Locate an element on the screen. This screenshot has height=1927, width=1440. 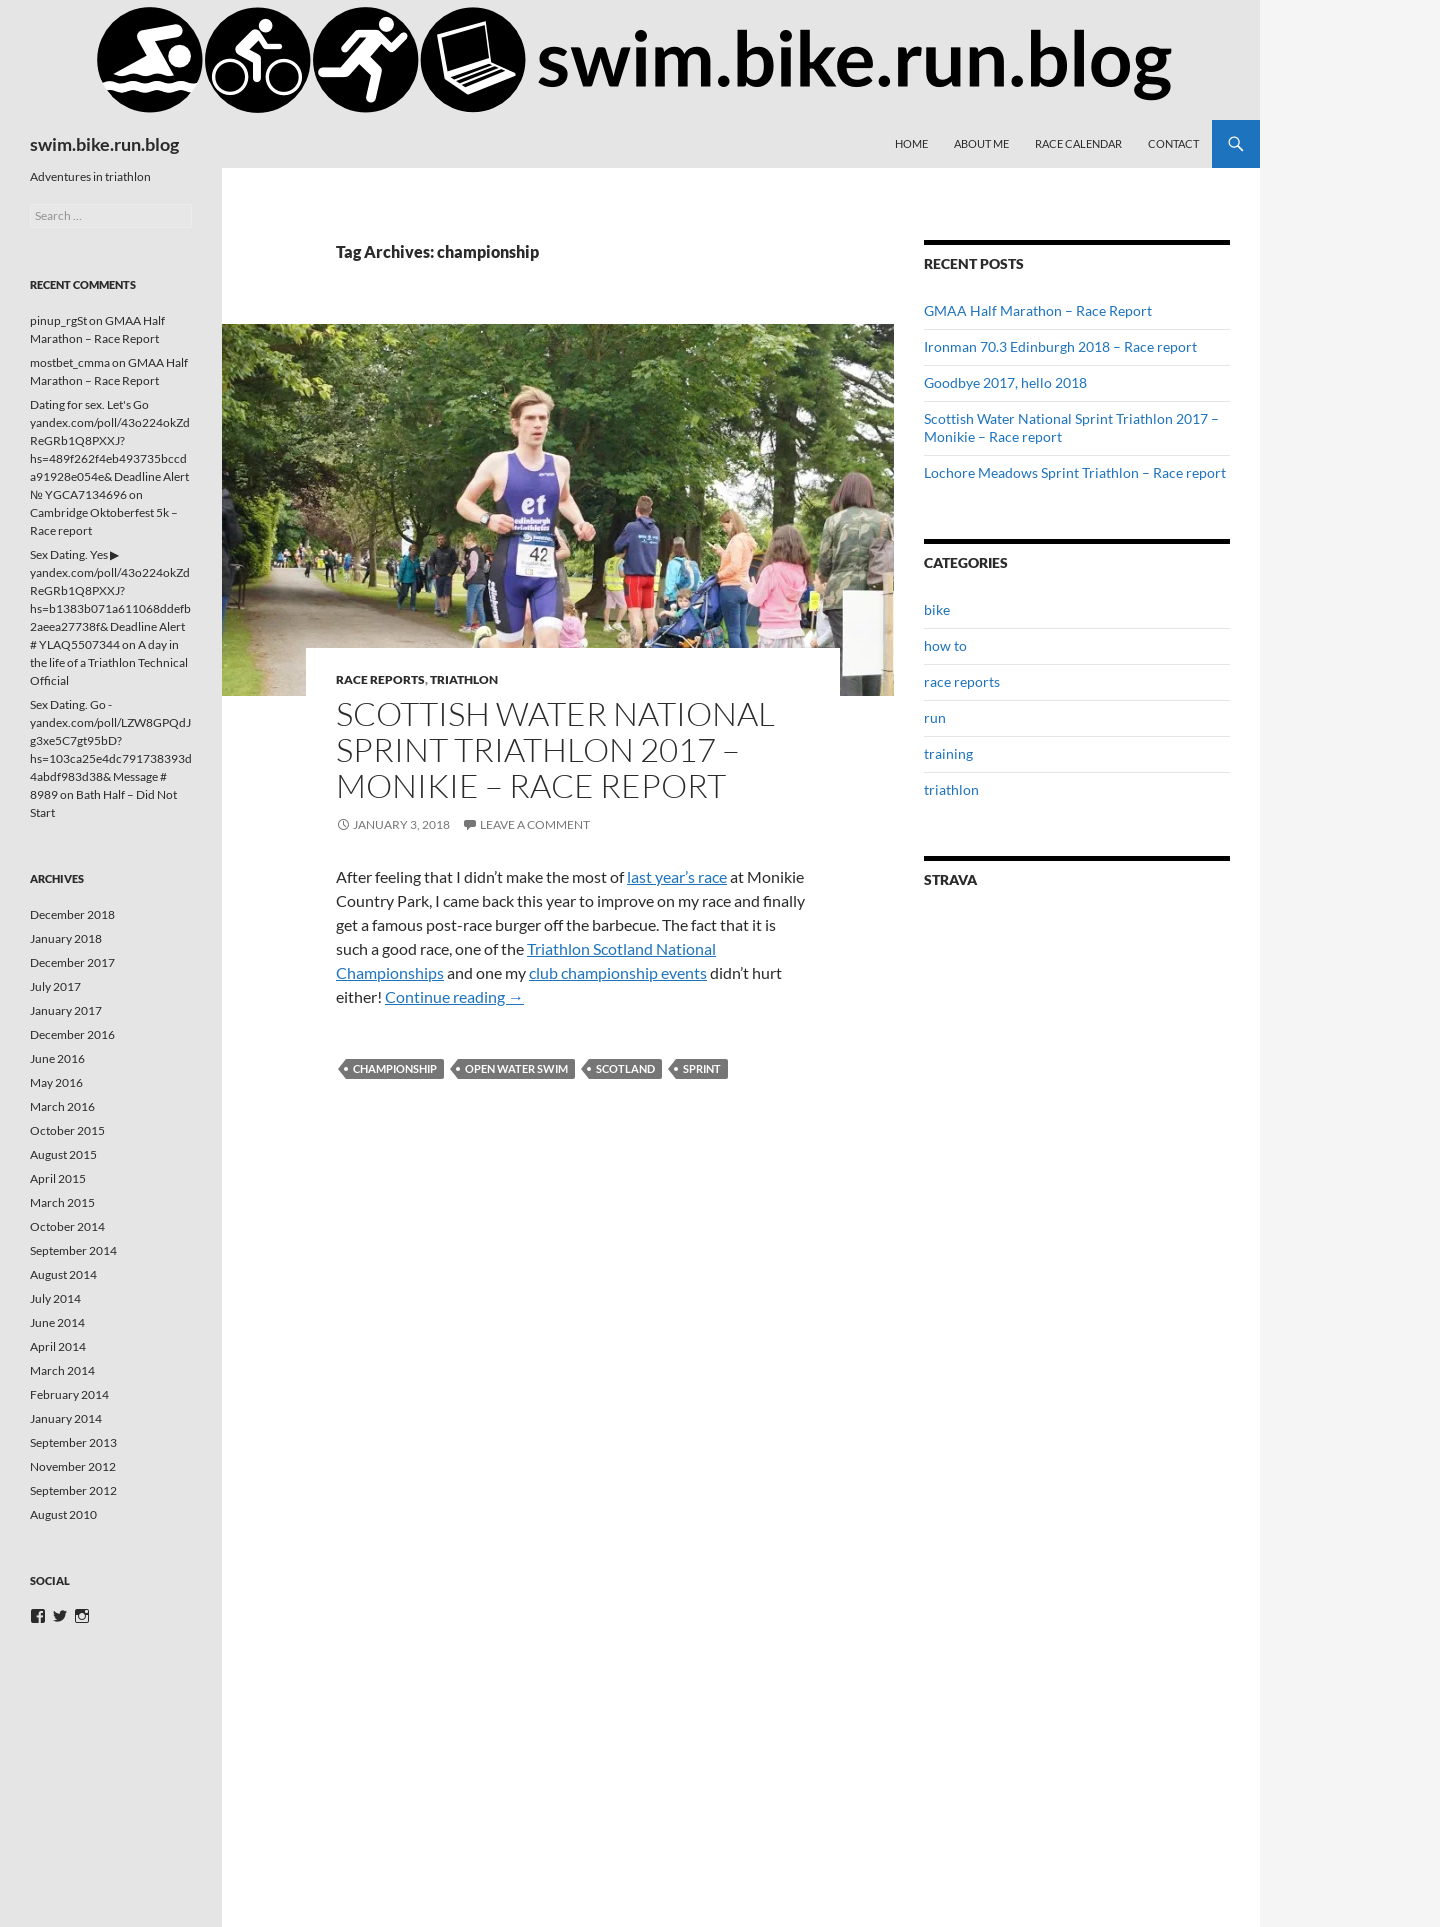
open water swim is located at coordinates (516, 1068).